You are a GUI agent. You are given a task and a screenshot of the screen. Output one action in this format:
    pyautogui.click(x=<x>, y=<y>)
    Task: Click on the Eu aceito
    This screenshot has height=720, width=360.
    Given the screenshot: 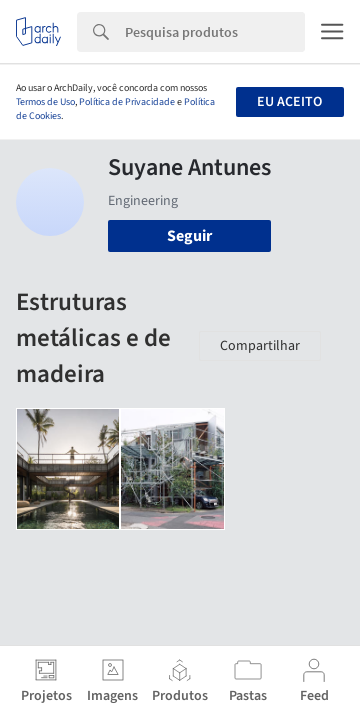 What is the action you would take?
    pyautogui.click(x=289, y=102)
    